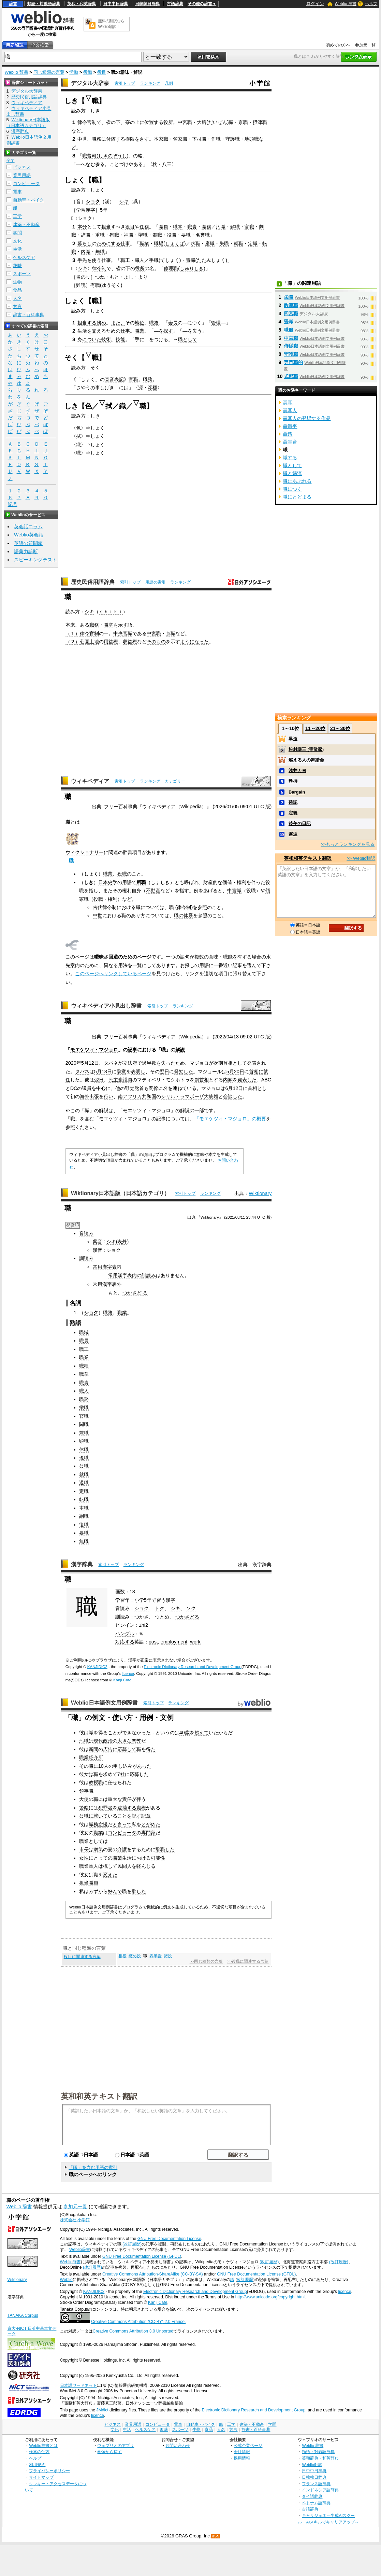 The width and height of the screenshot is (381, 2576). I want to click on ビジネス, so click(22, 167).